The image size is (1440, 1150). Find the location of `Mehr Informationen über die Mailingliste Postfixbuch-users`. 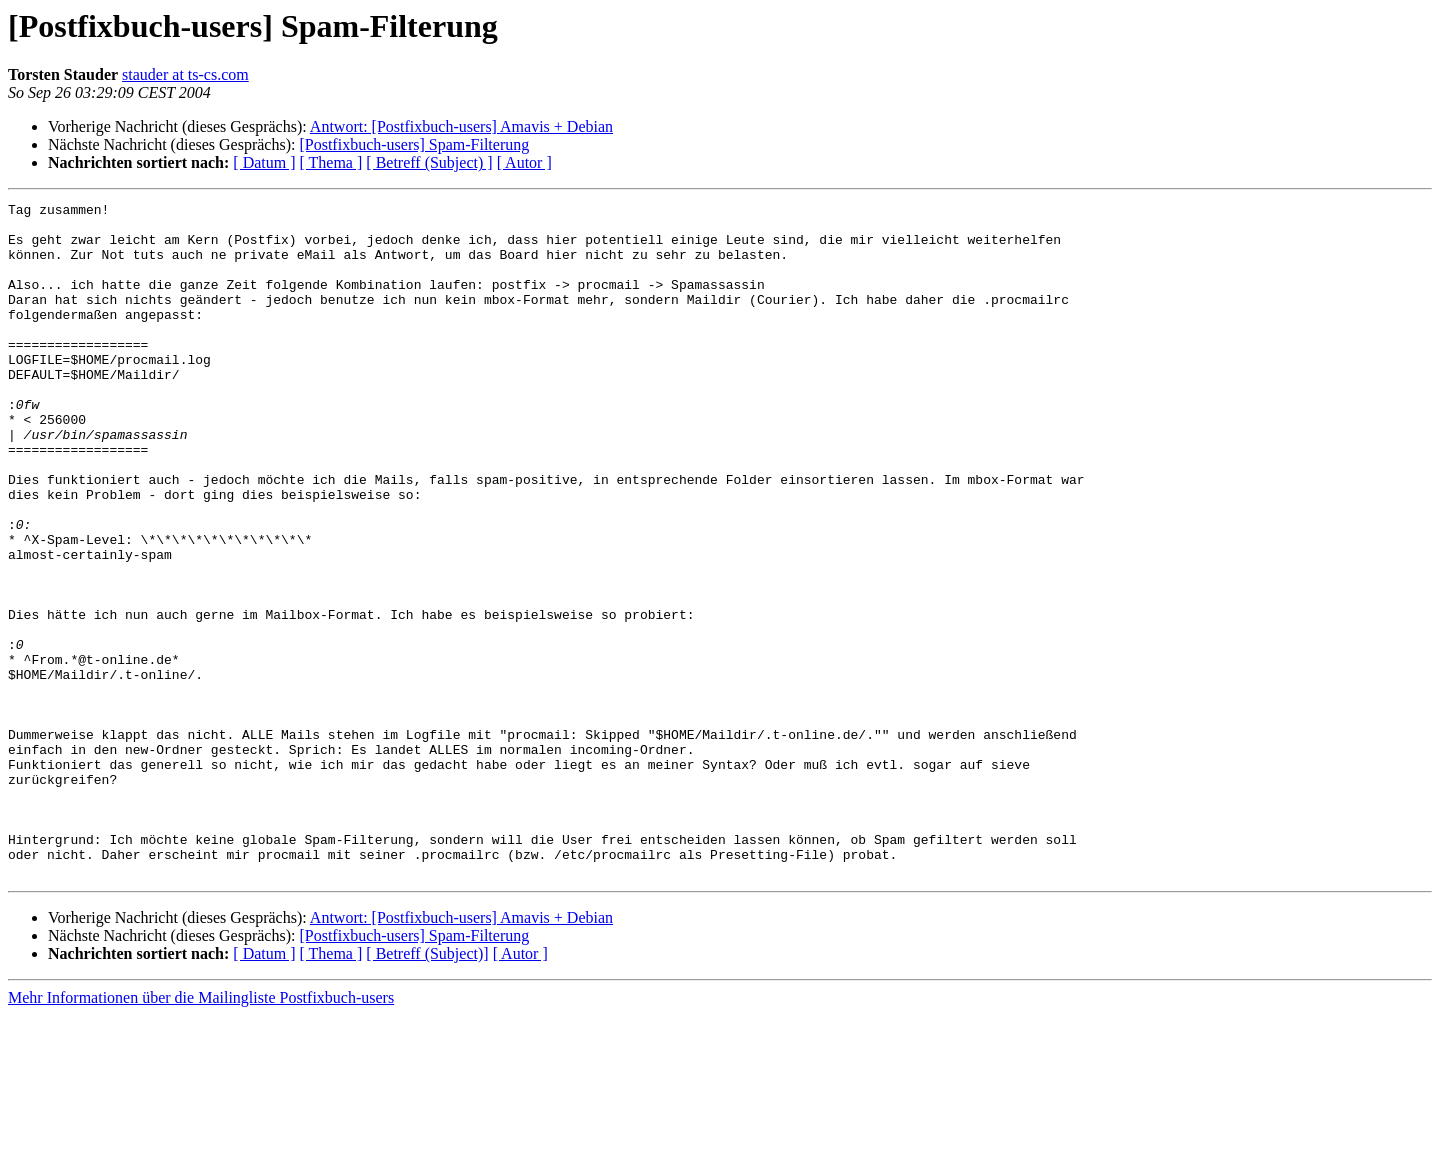

Mehr Informationen über die Mailingliste Postfixbuch-users is located at coordinates (201, 1132).